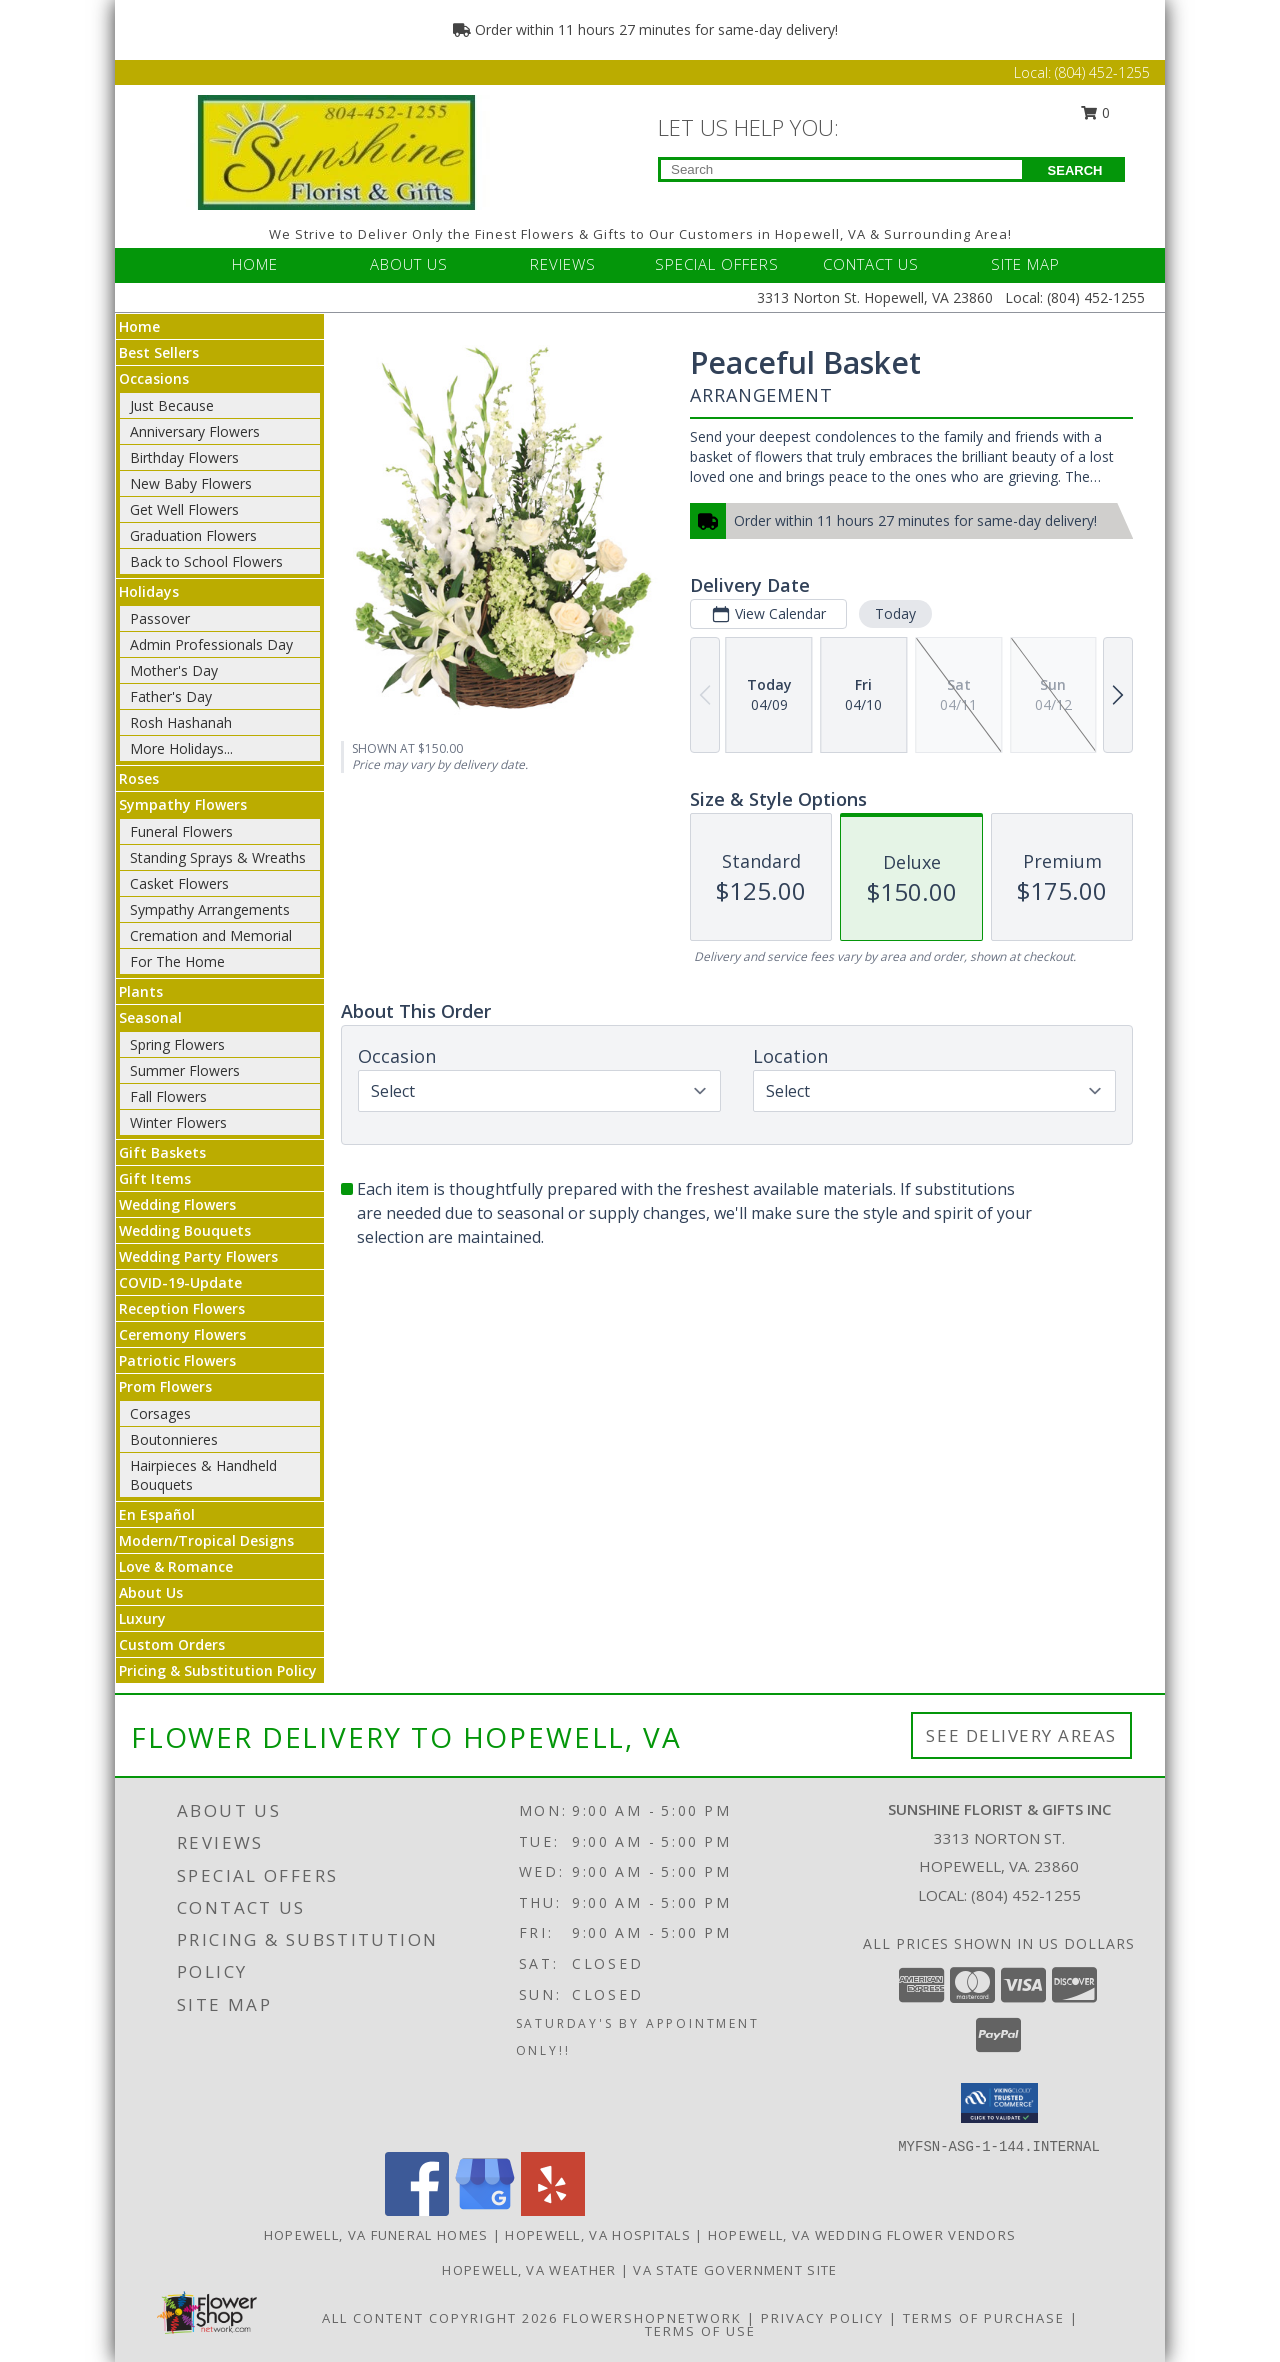  What do you see at coordinates (172, 1644) in the screenshot?
I see `Custom Orders` at bounding box center [172, 1644].